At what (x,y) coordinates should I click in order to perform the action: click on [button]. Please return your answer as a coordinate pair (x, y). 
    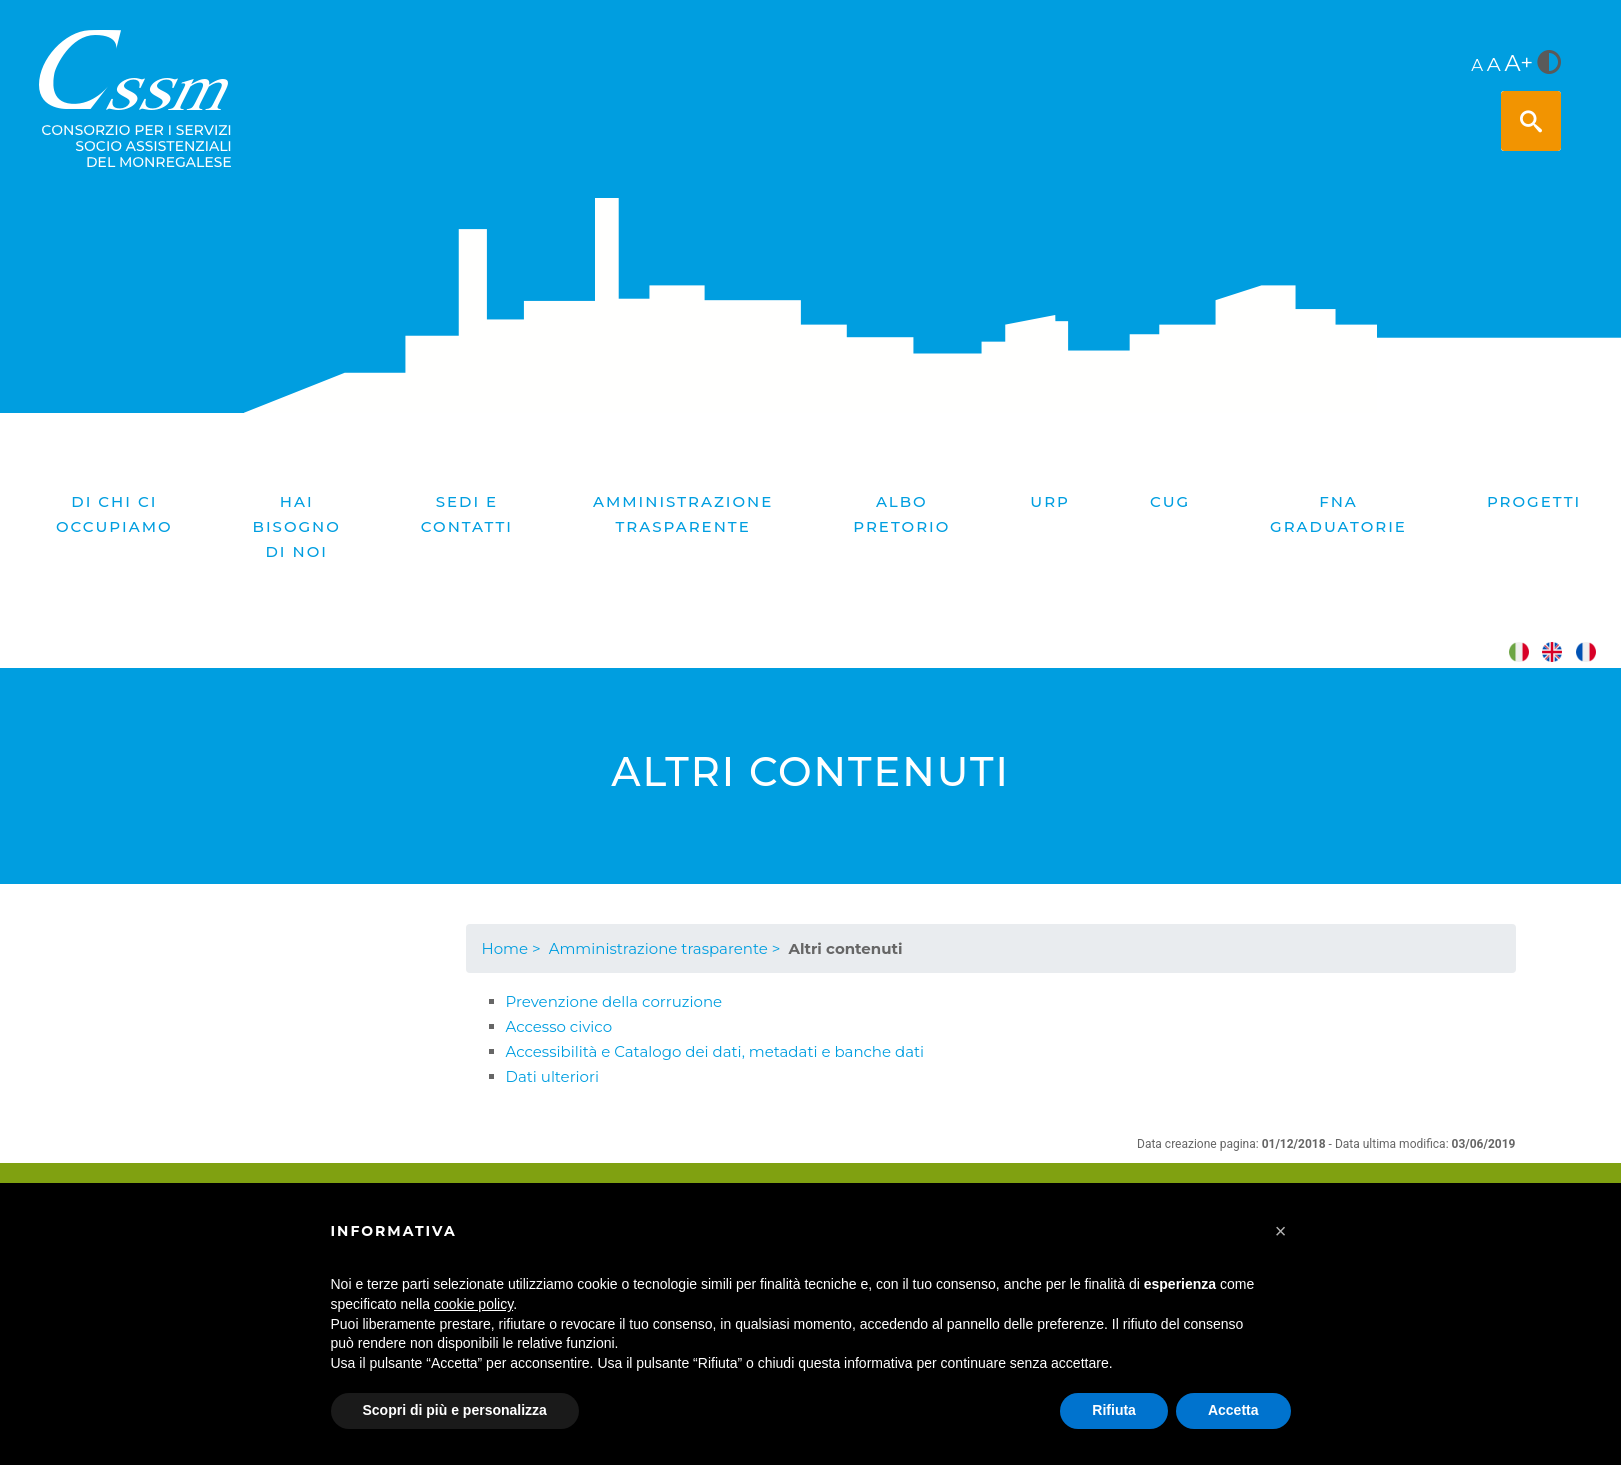
    Looking at the image, I should click on (1281, 1231).